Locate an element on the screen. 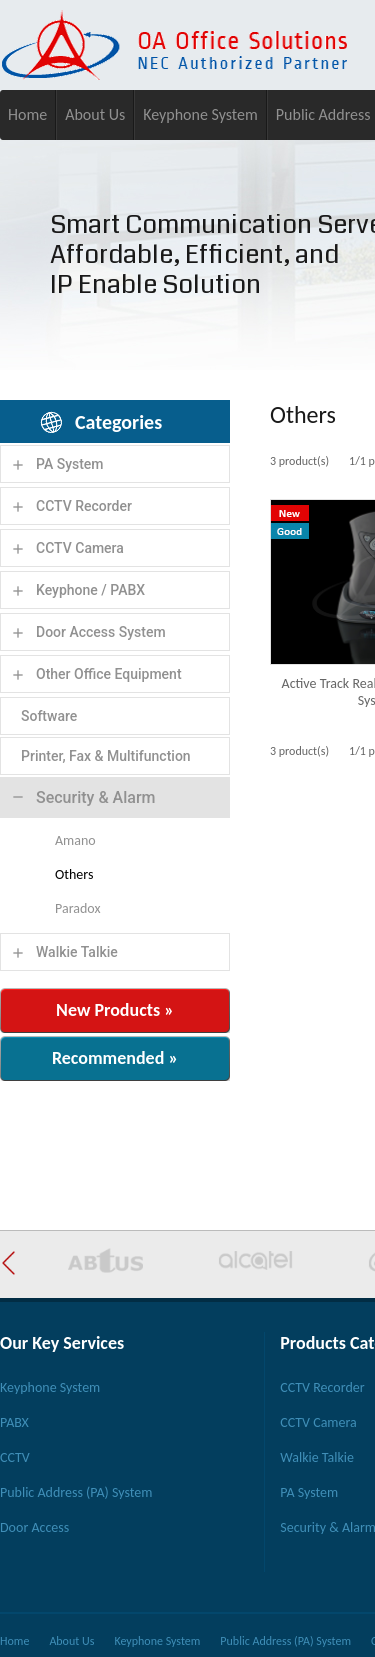 This screenshot has height=1657, width=375. Printer, Fax & Multifunction is located at coordinates (106, 756).